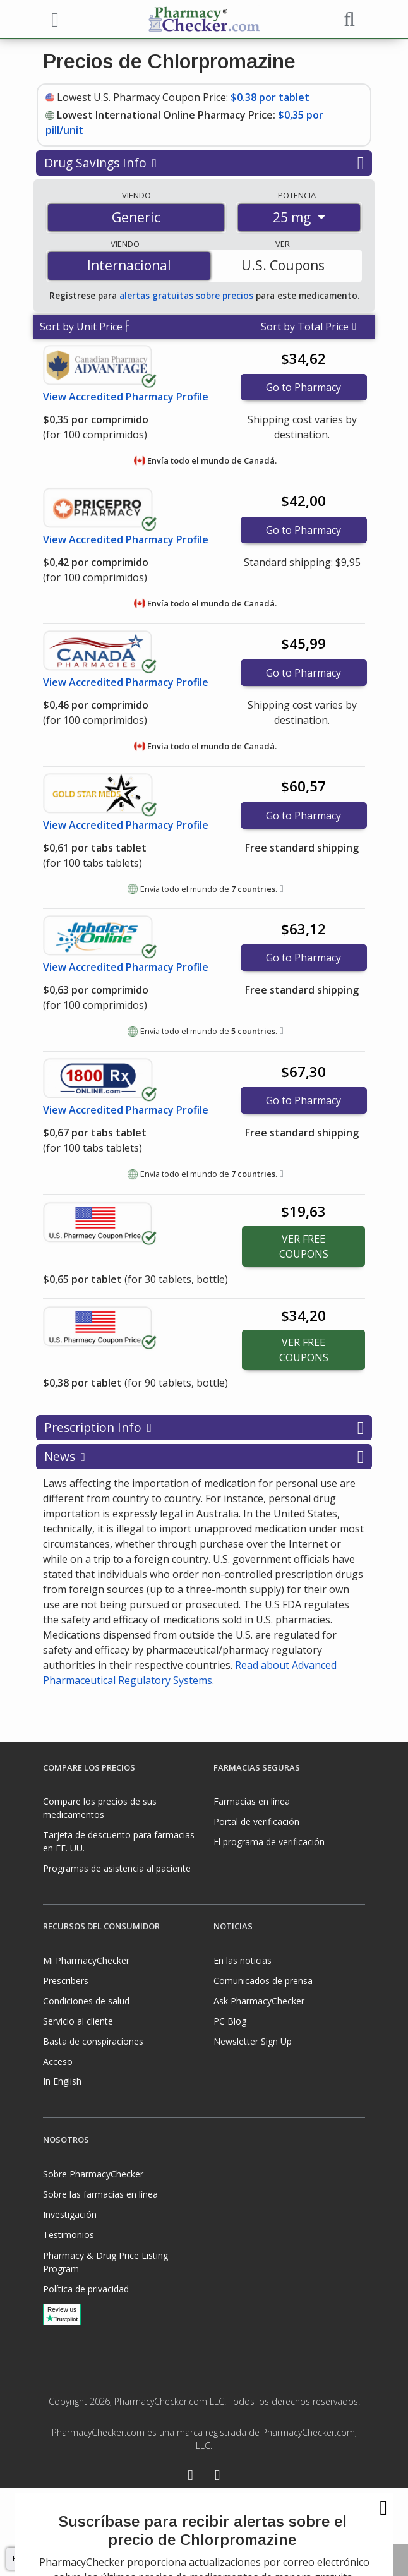 The width and height of the screenshot is (408, 2576). Describe the element at coordinates (68, 2235) in the screenshot. I see `Testimonios` at that location.